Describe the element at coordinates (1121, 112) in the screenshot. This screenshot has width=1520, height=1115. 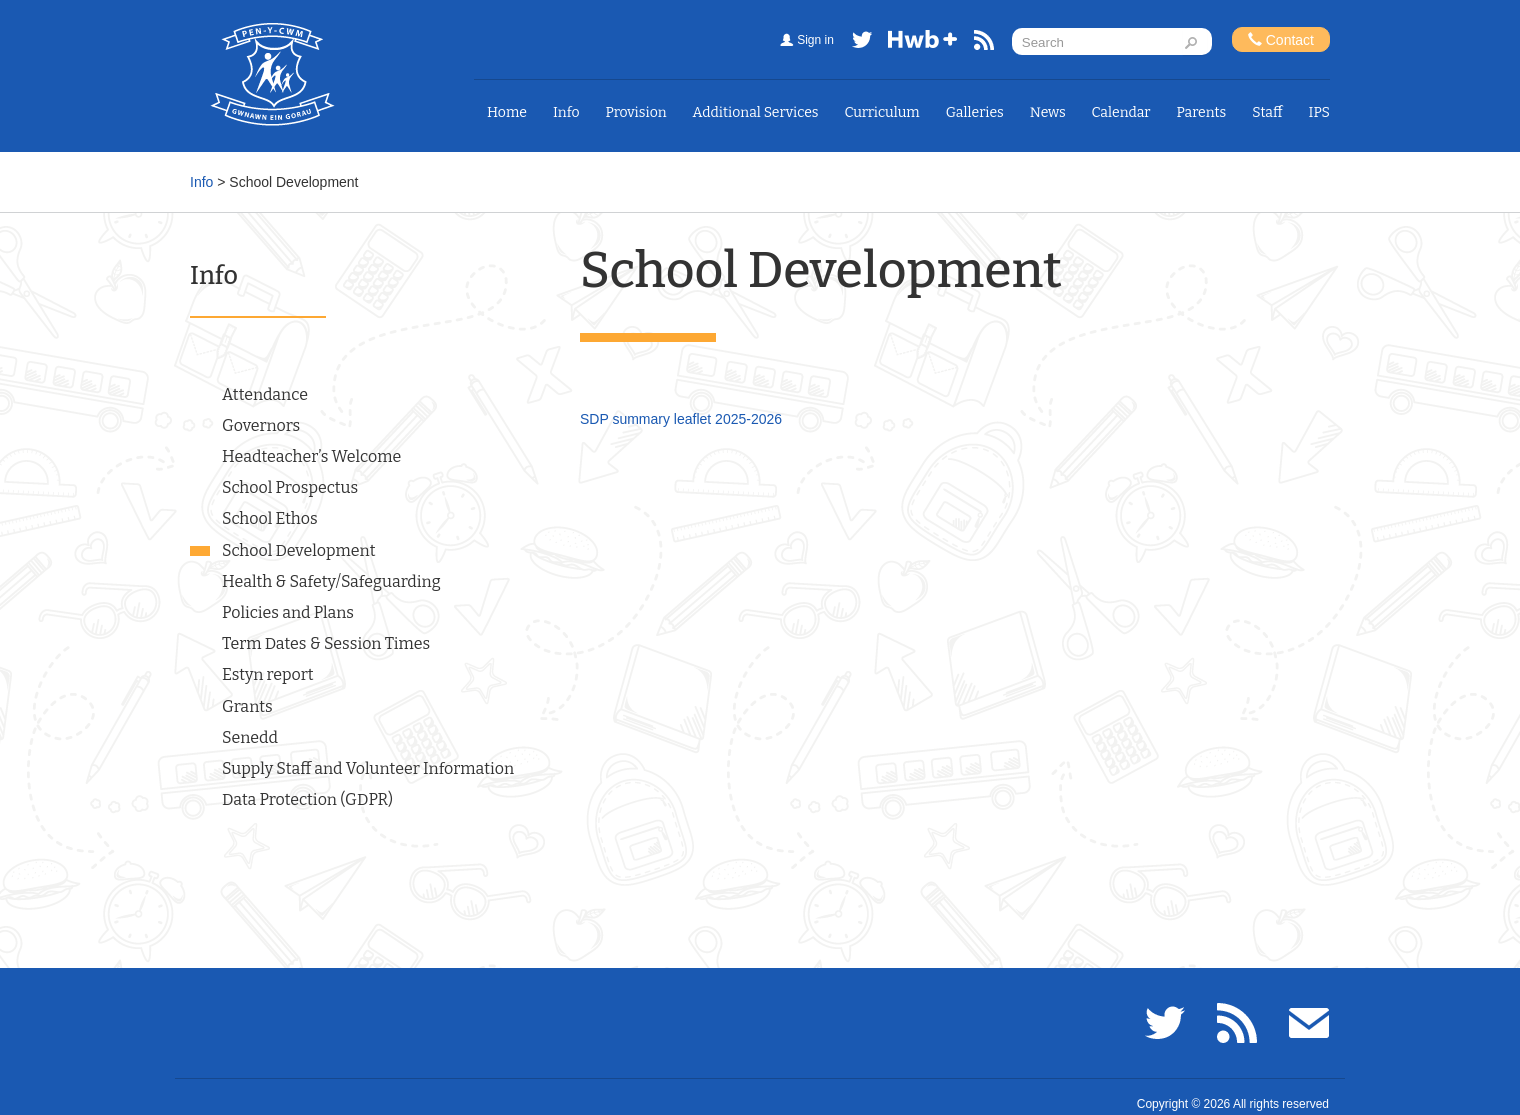
I see `Calendar` at that location.